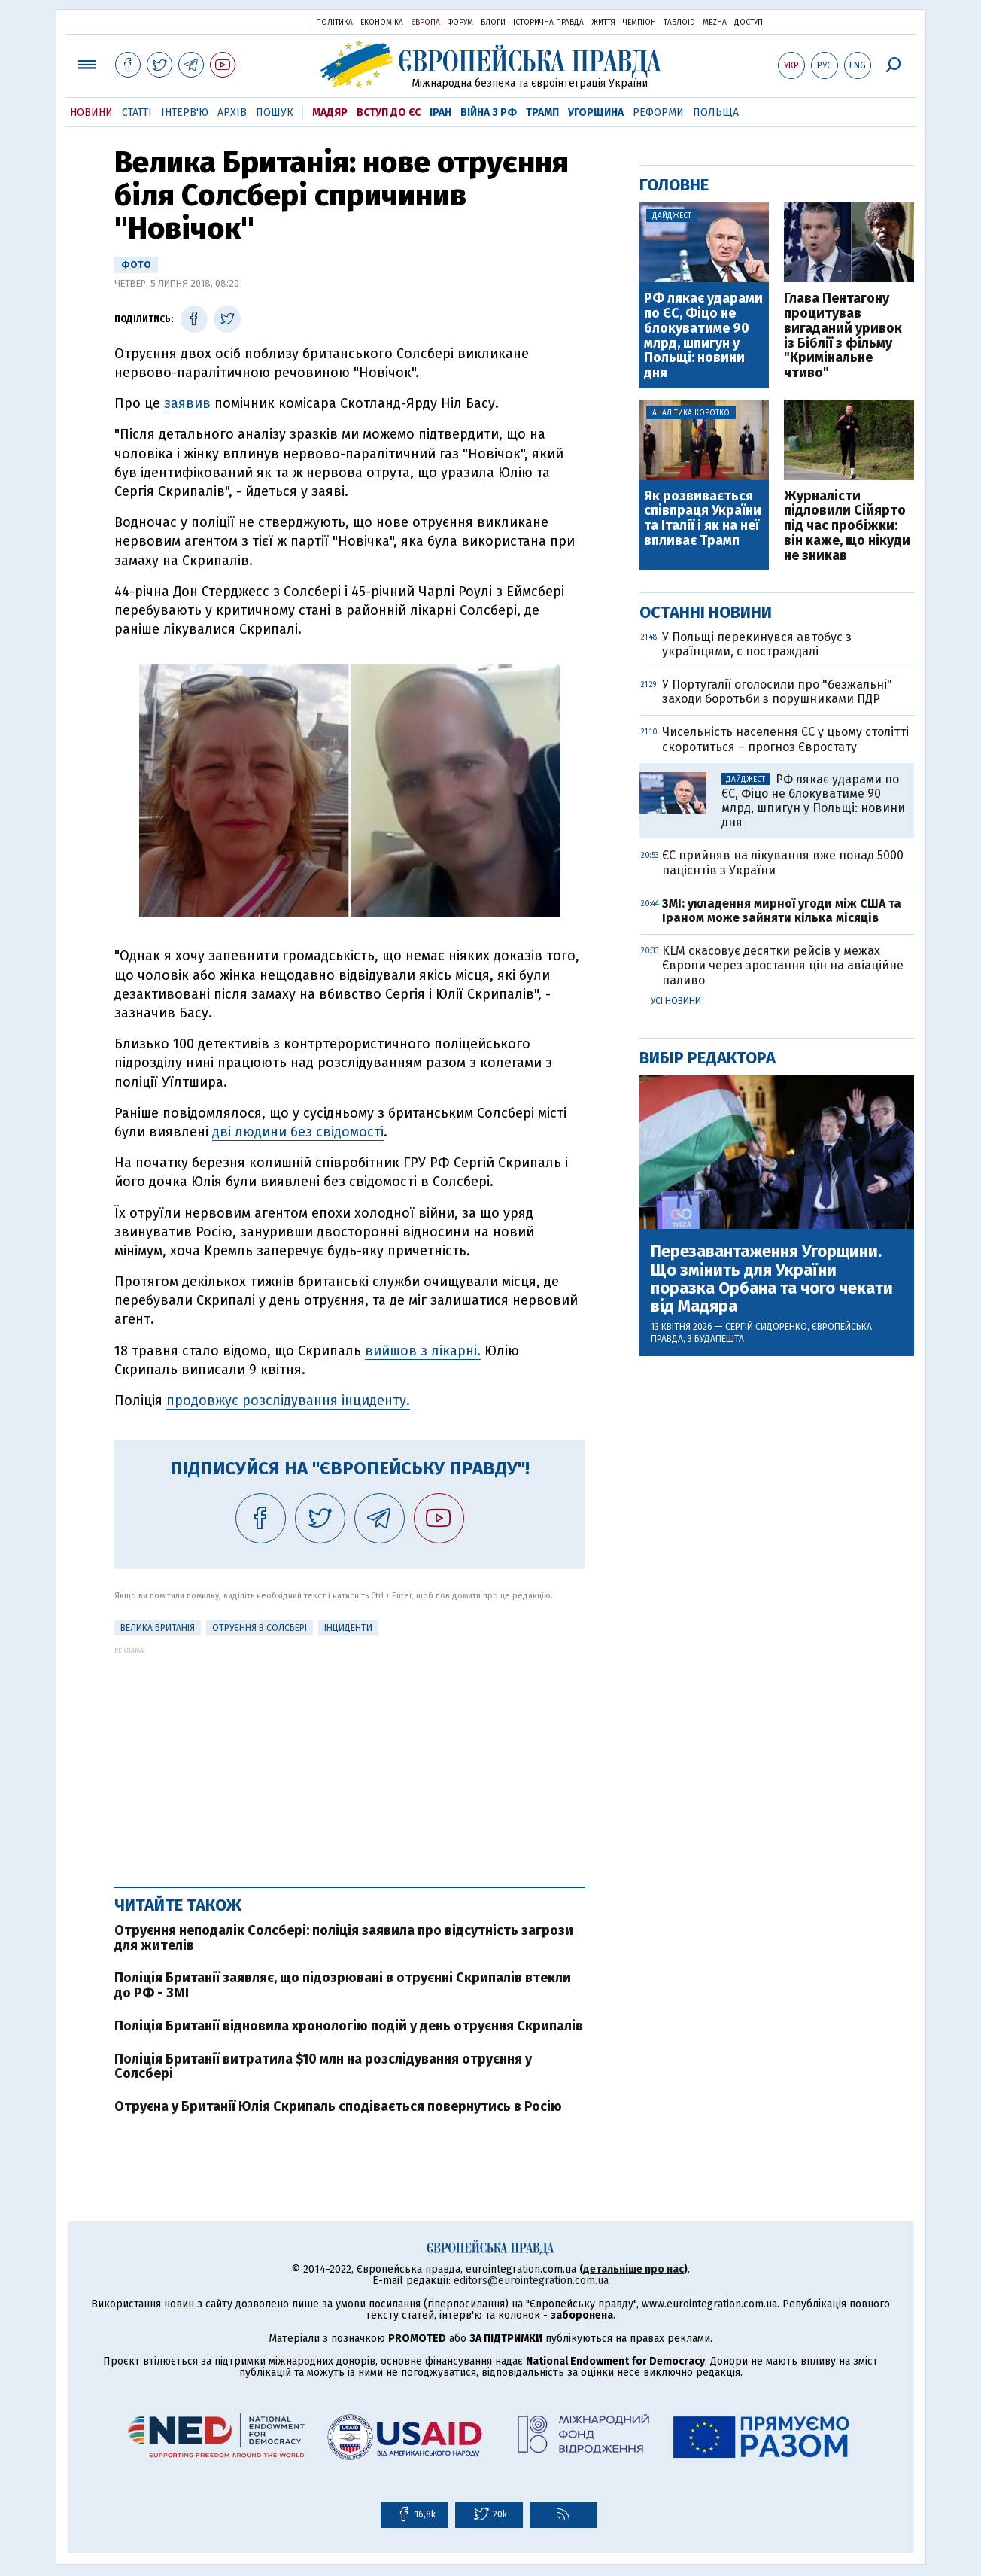 This screenshot has width=981, height=2576. Describe the element at coordinates (679, 22) in the screenshot. I see `ТаблоID` at that location.